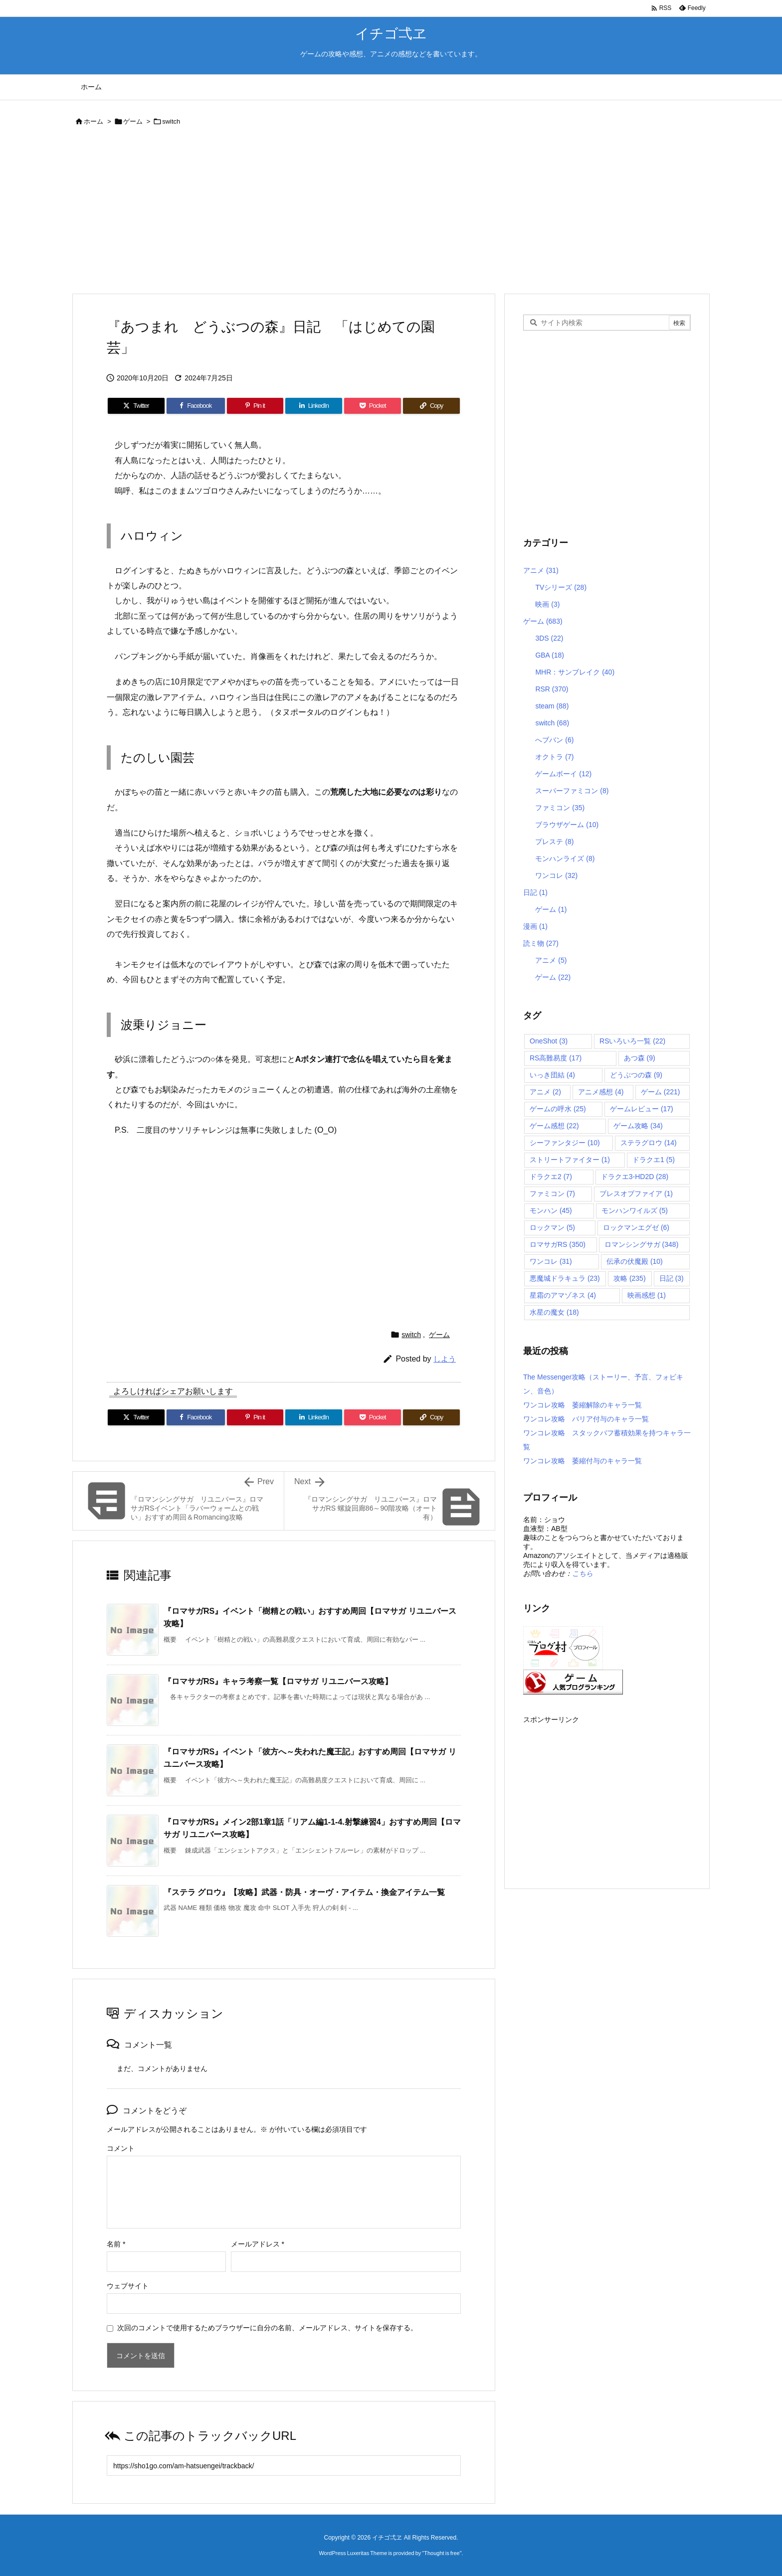  Describe the element at coordinates (653, 1160) in the screenshot. I see `ドラクエ1 [ドラクエ1 (5個の項目)]` at that location.